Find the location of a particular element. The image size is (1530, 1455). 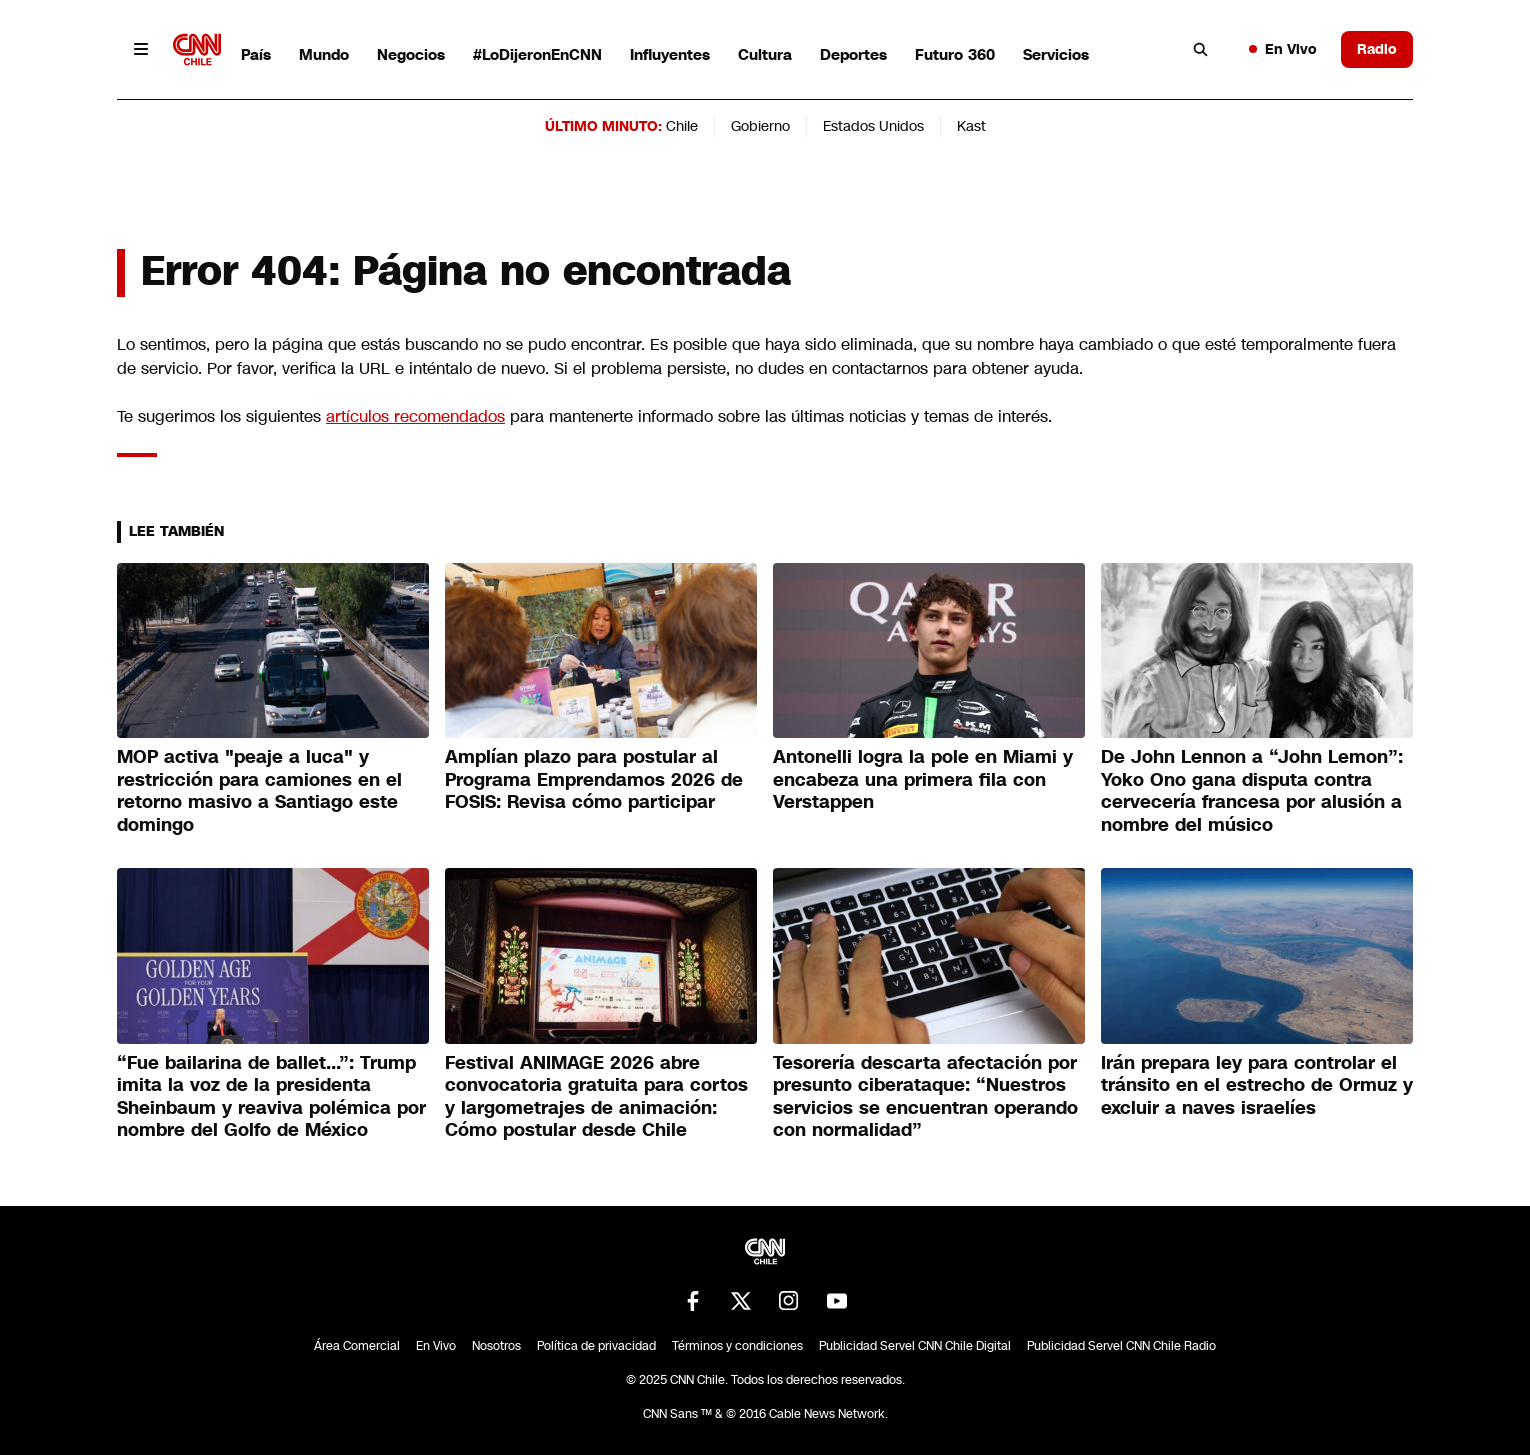

Futuro 360 is located at coordinates (955, 54).